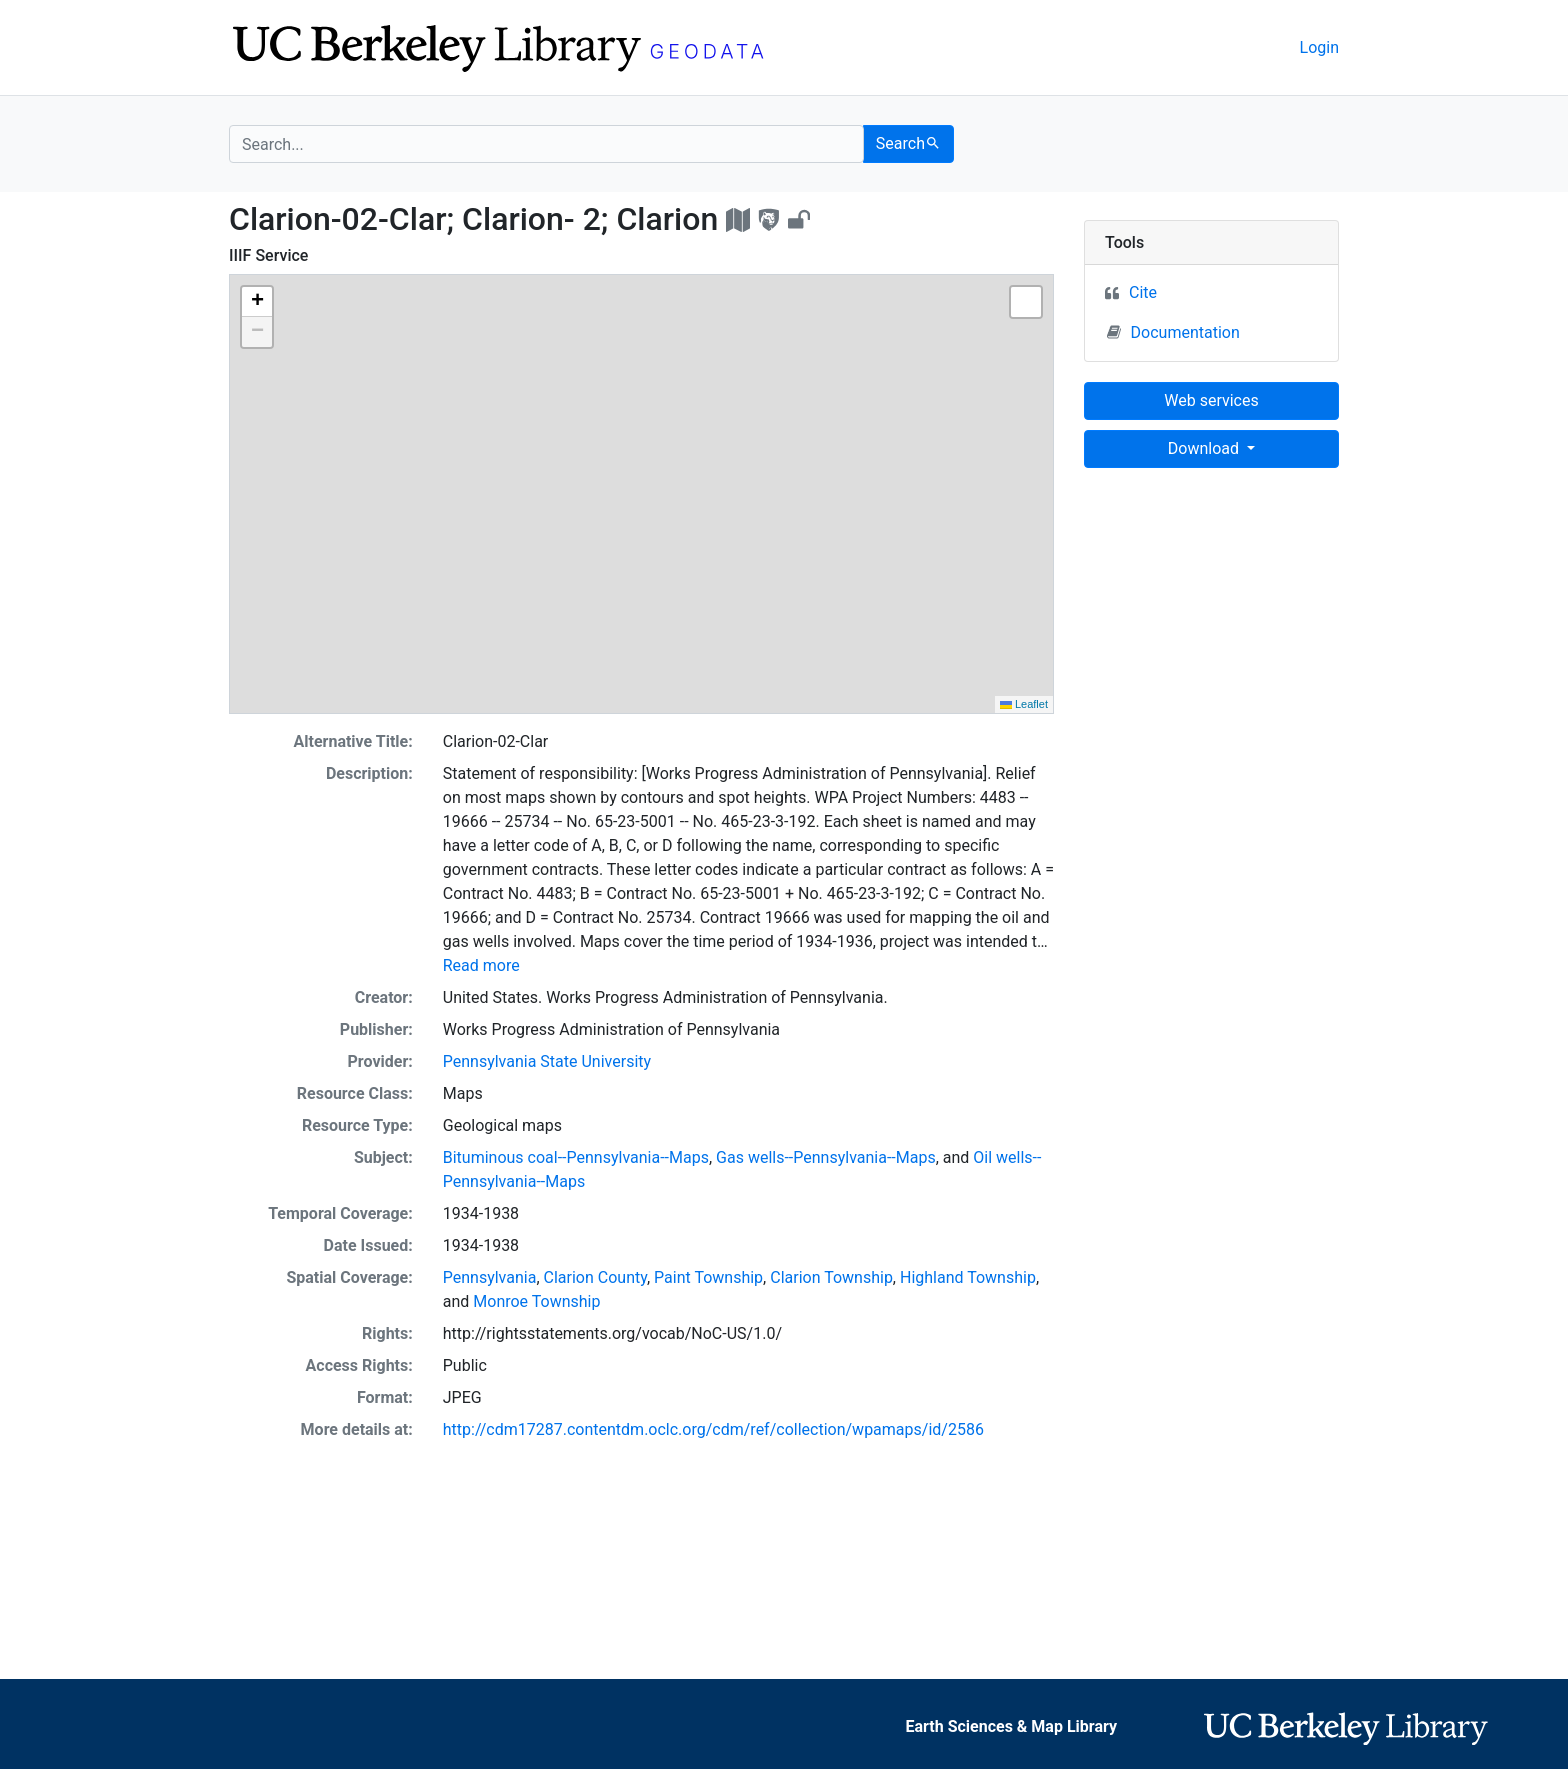  I want to click on Pennsylvania State University, so click(547, 1061).